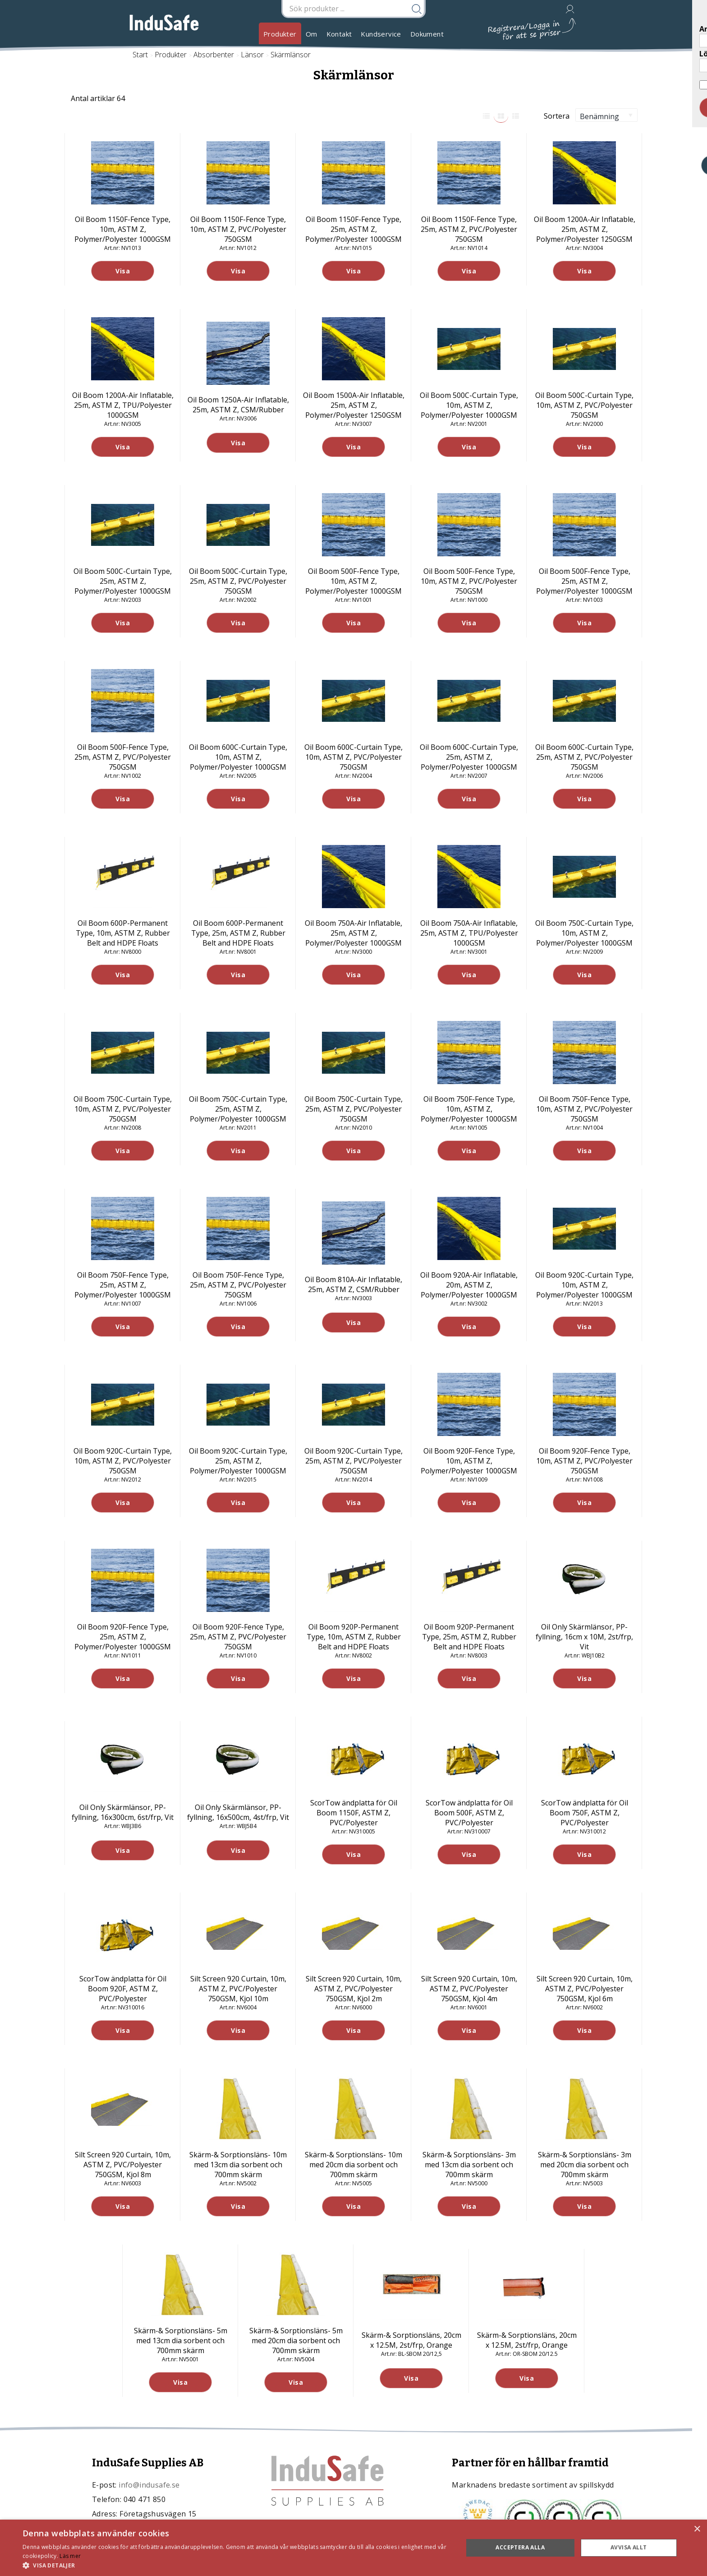  I want to click on Oil Boom 920C-Curtain Type, 10m, ASTM Z, Polymer/Polyester 1000GSM, so click(584, 1285).